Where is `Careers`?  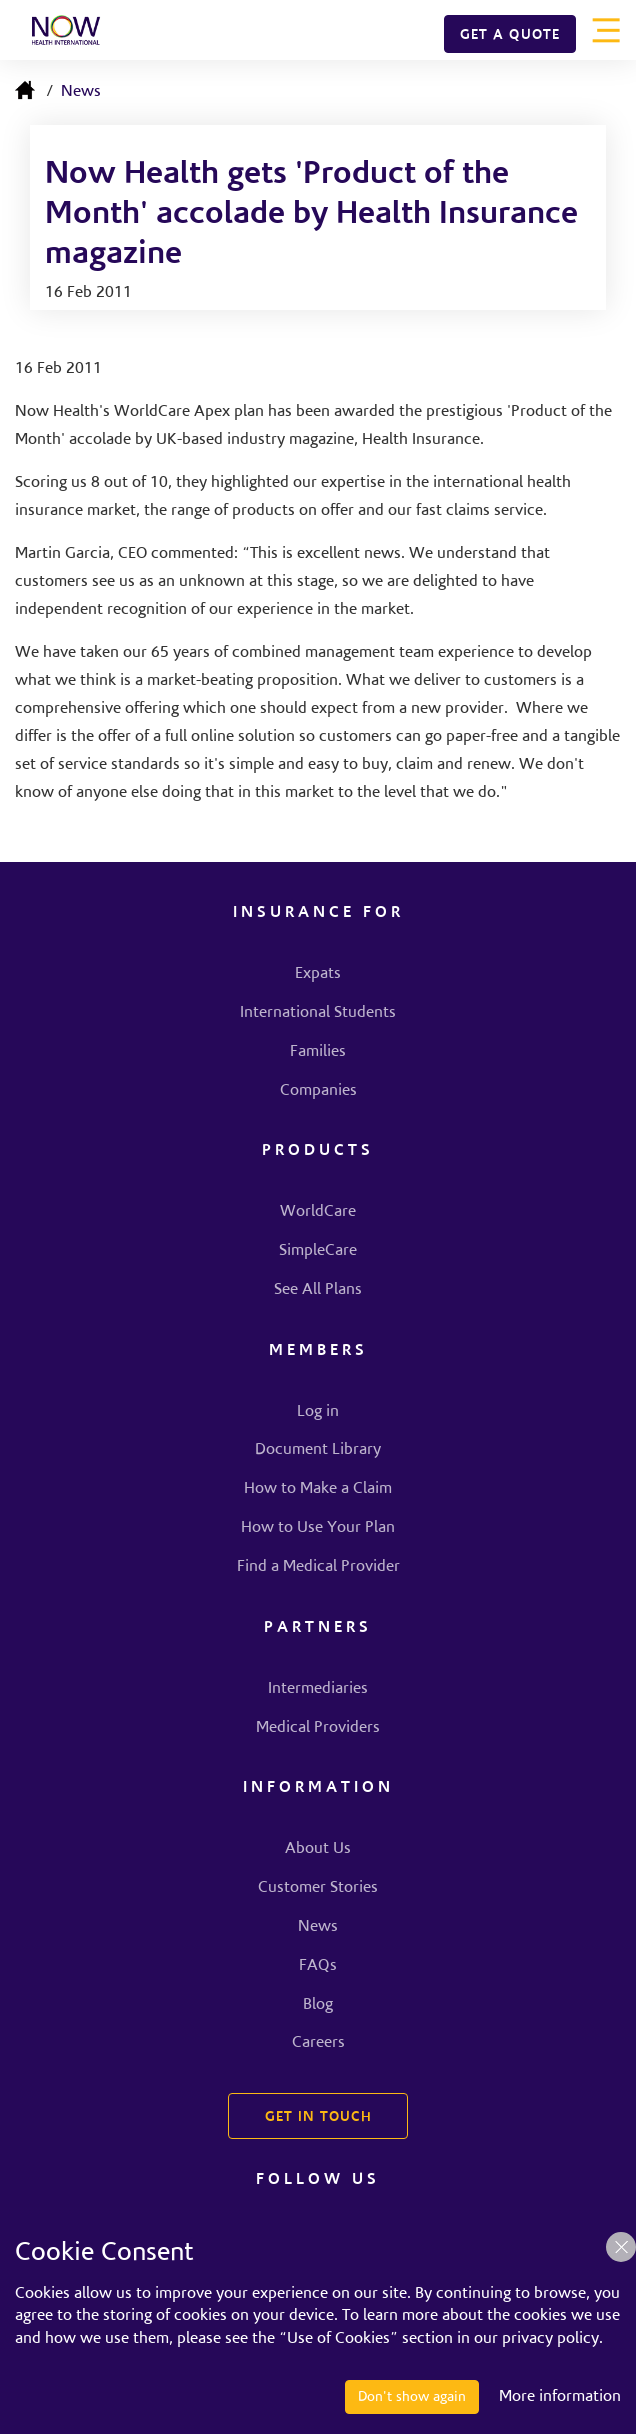
Careers is located at coordinates (318, 2043).